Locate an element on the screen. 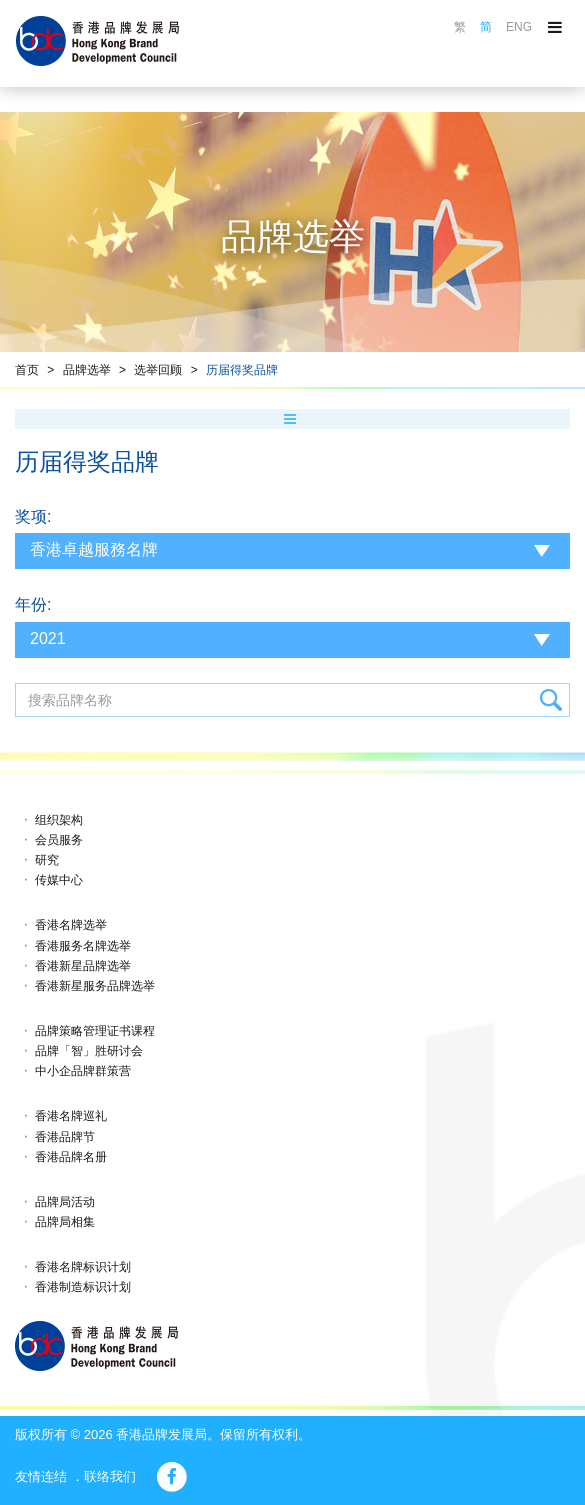 The image size is (585, 1505). 奖项: is located at coordinates (33, 516).